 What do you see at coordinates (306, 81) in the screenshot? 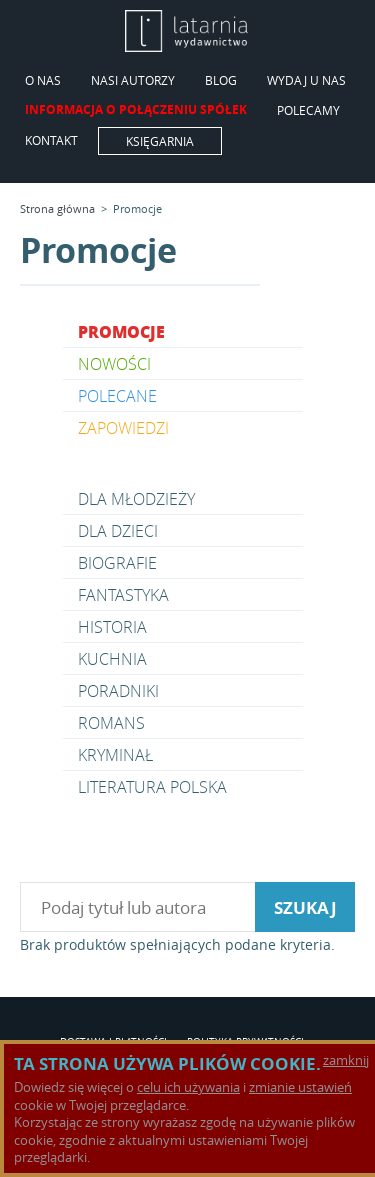
I see `Wydaj u nas` at bounding box center [306, 81].